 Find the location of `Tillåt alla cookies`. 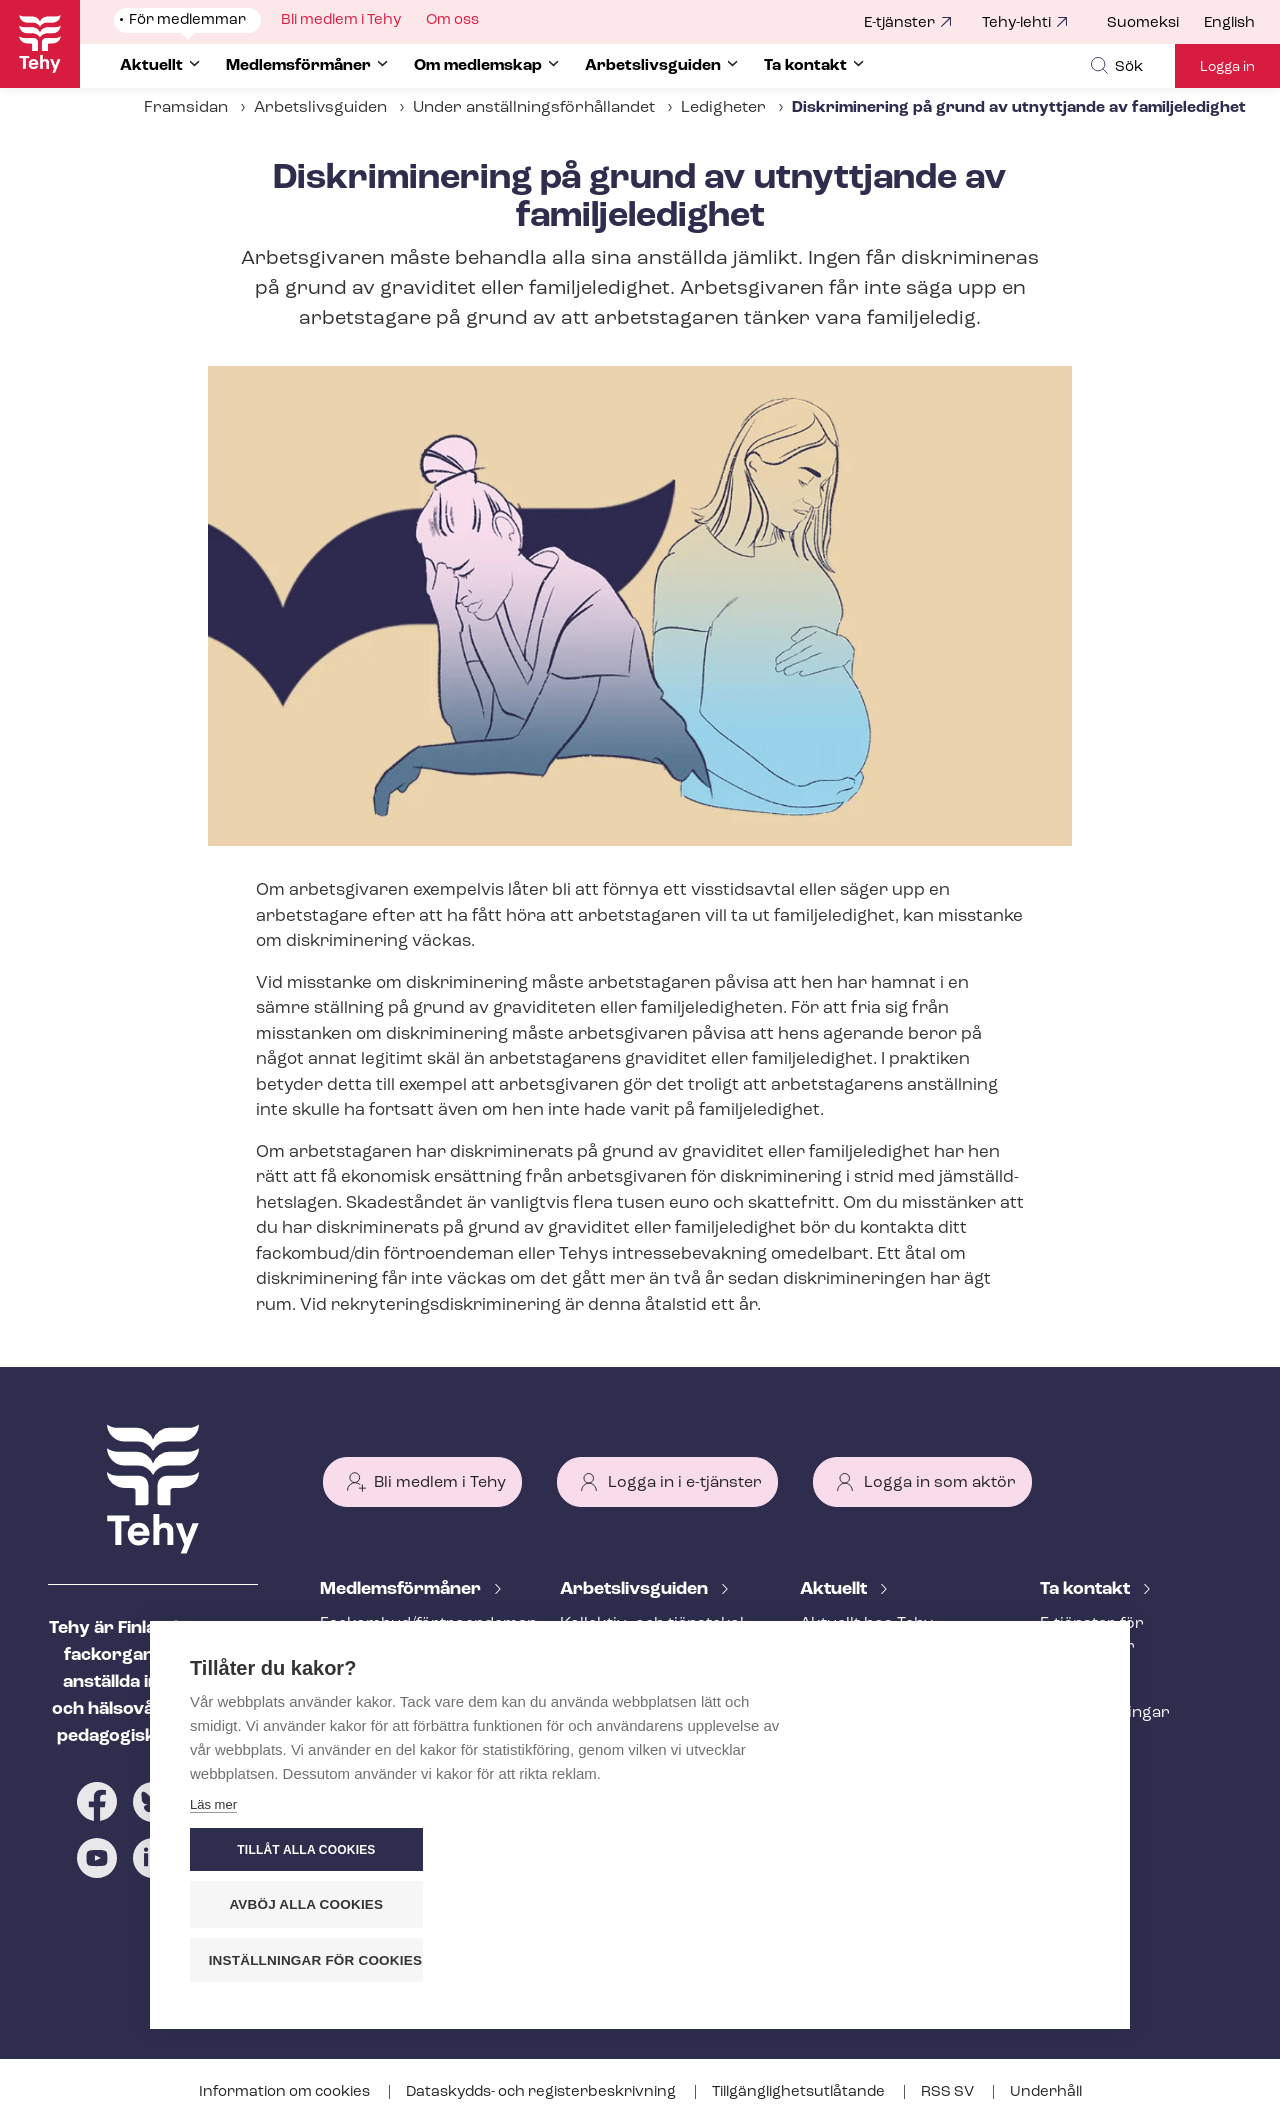

Tillåt alla cookies is located at coordinates (969, 1851).